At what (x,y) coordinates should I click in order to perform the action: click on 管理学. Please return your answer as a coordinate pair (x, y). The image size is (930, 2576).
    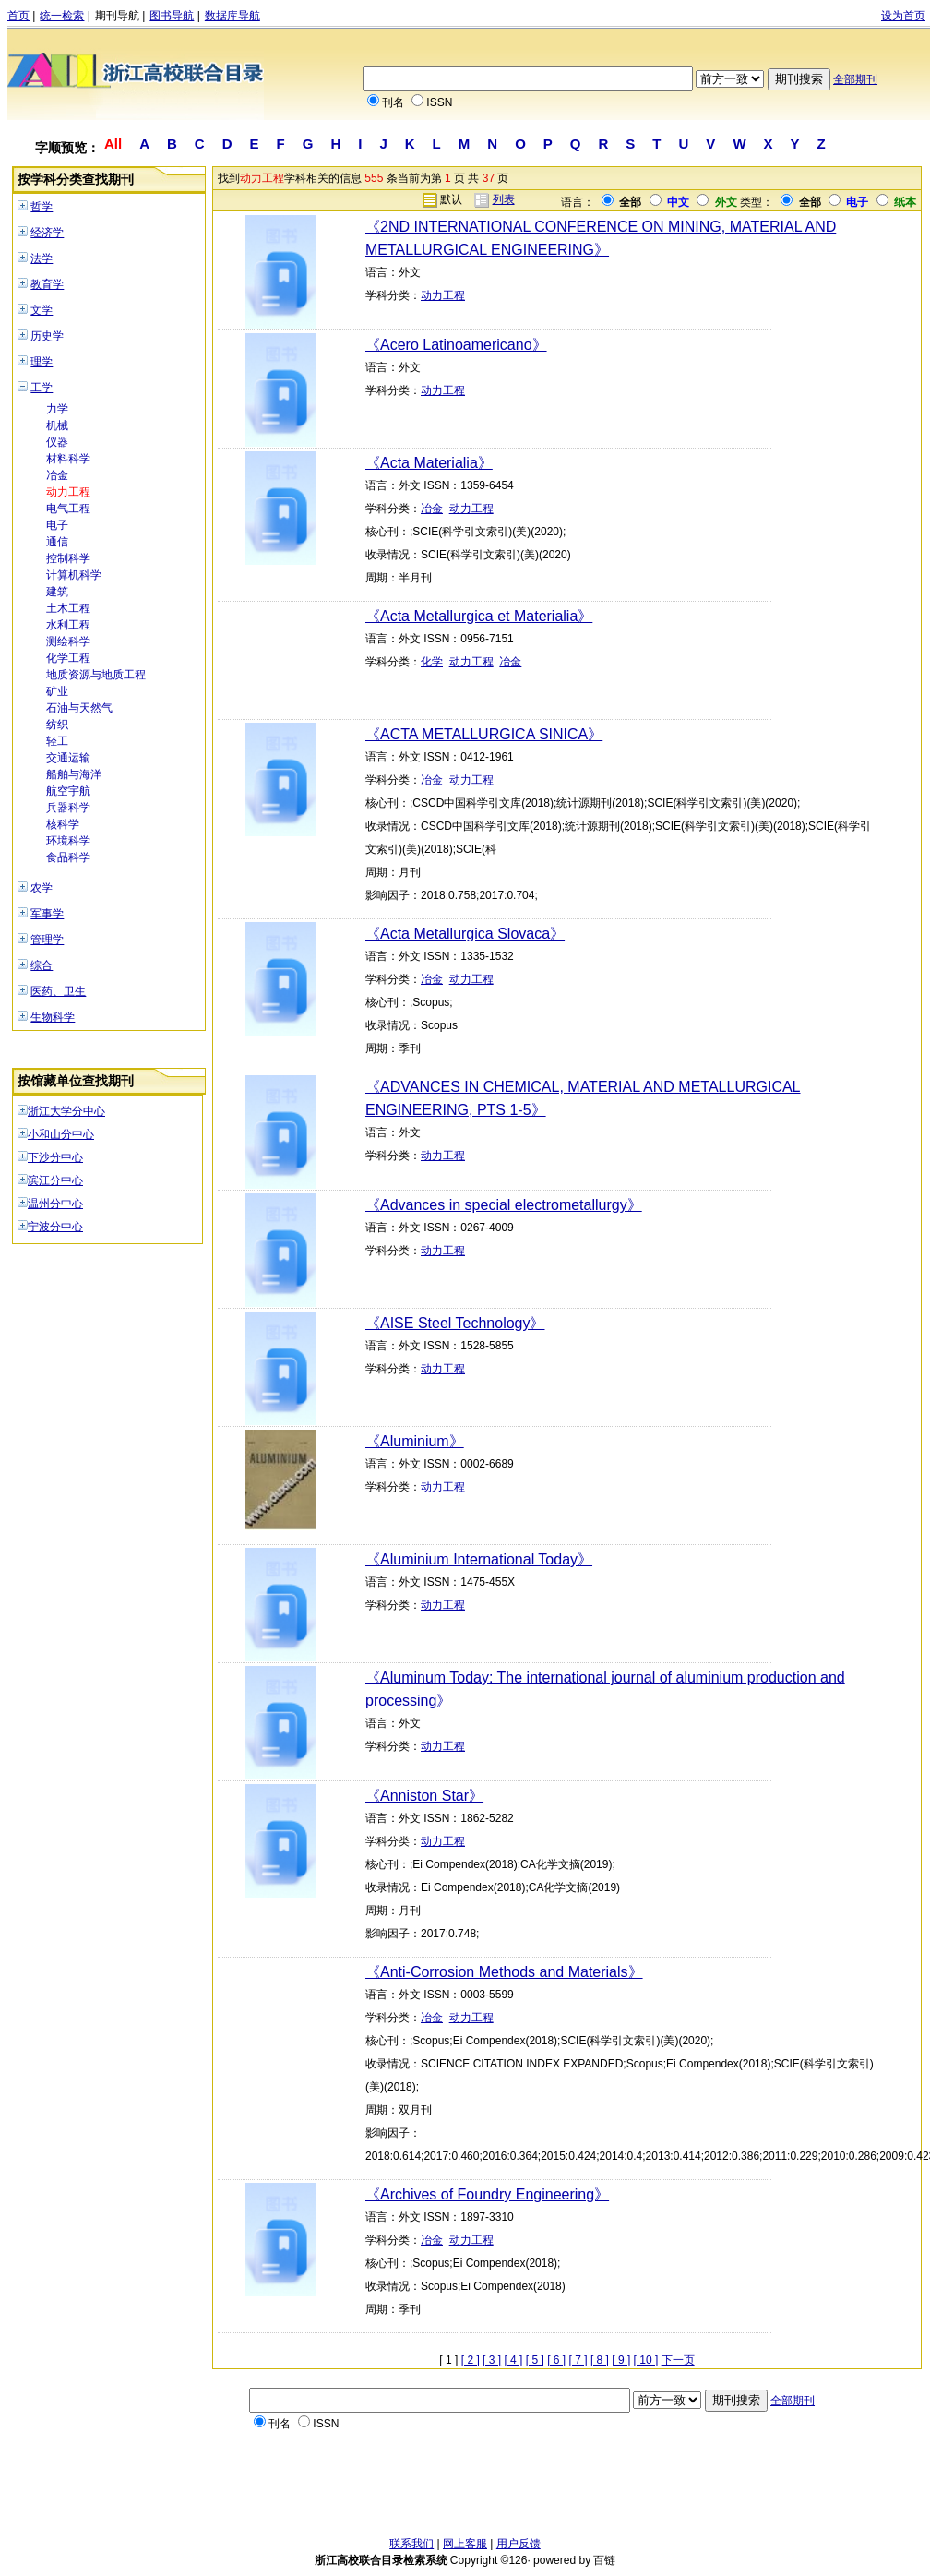
    Looking at the image, I should click on (47, 939).